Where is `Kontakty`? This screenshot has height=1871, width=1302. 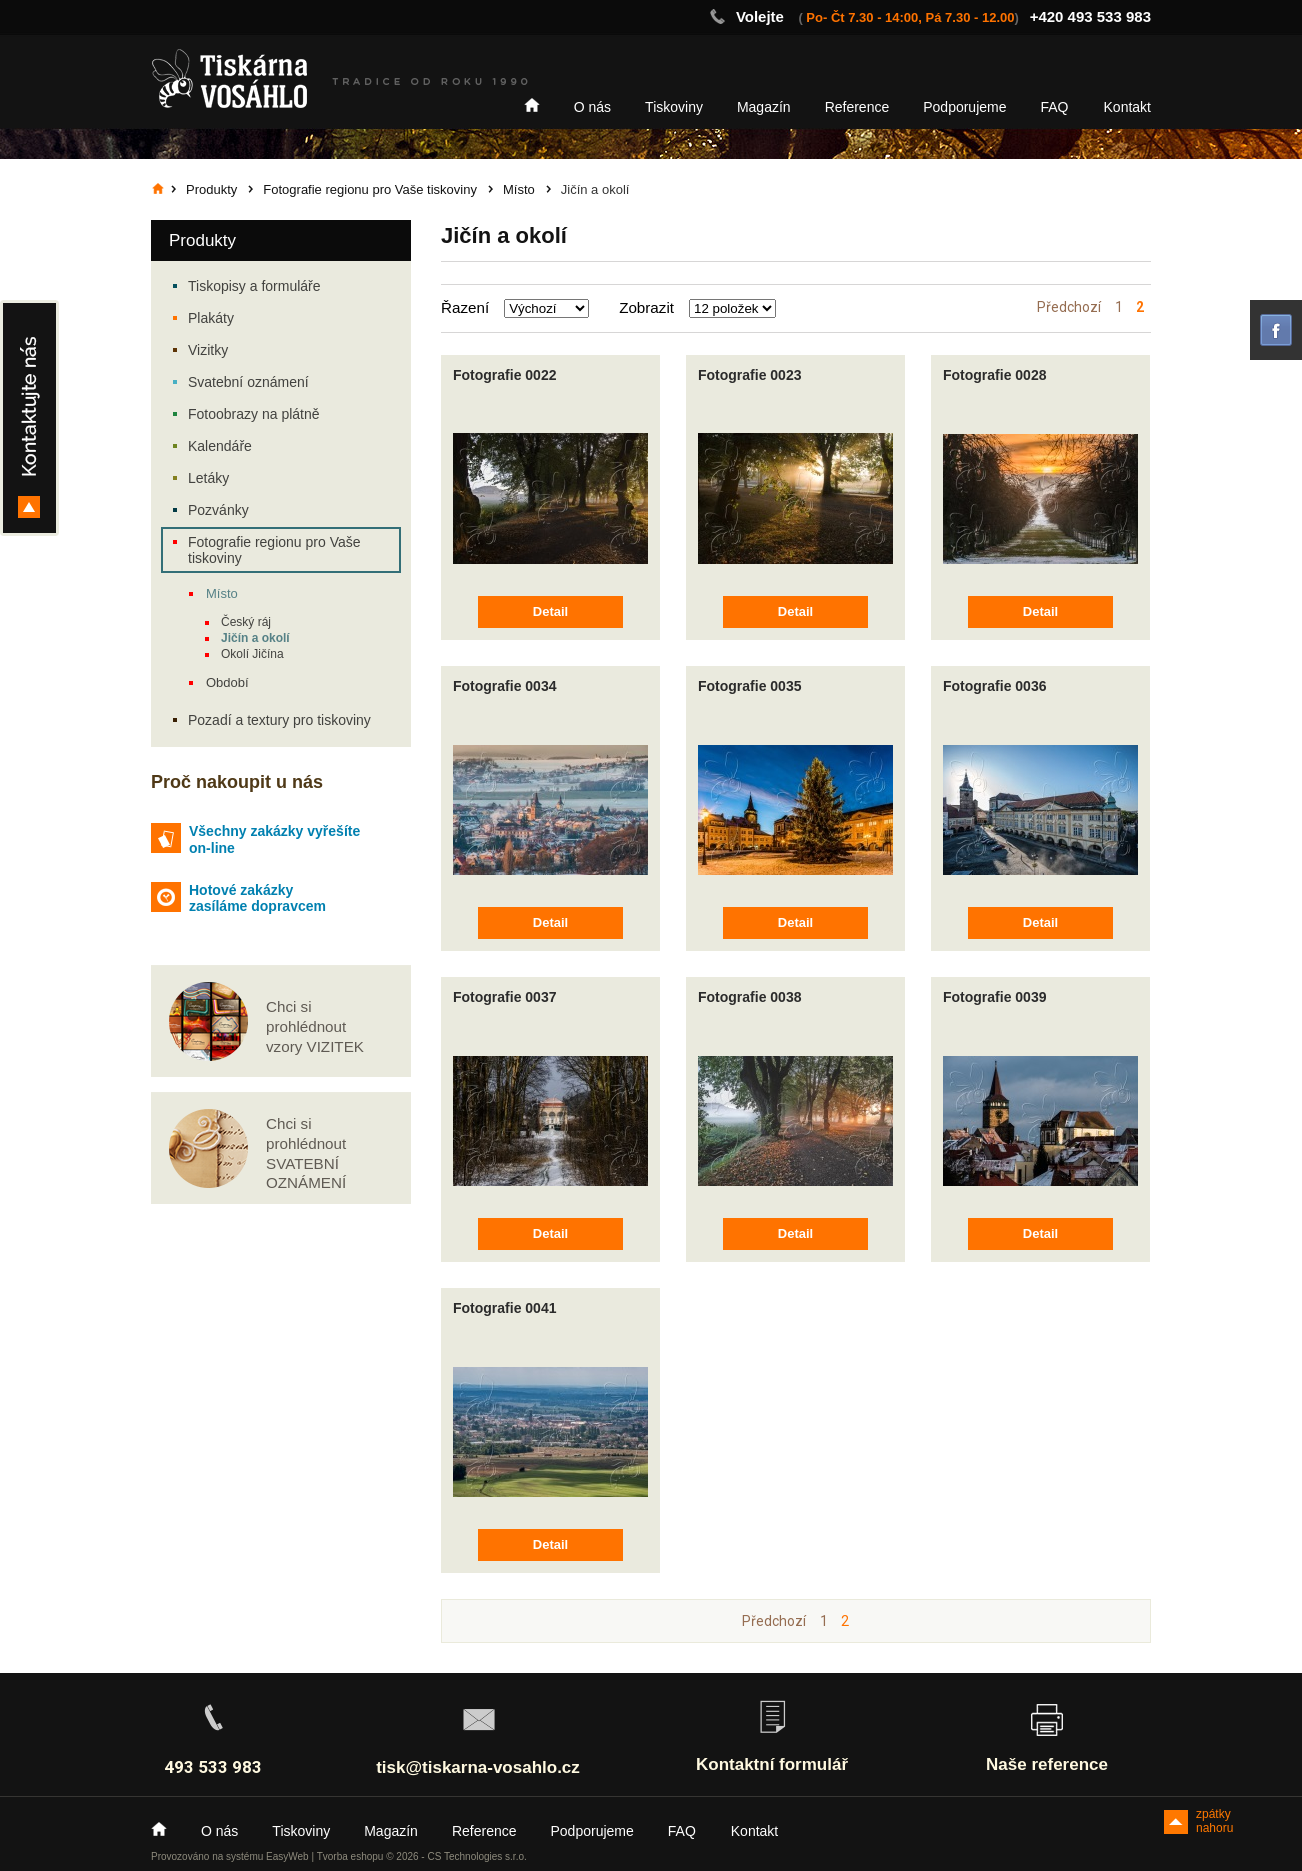
Kontakty is located at coordinates (29, 418).